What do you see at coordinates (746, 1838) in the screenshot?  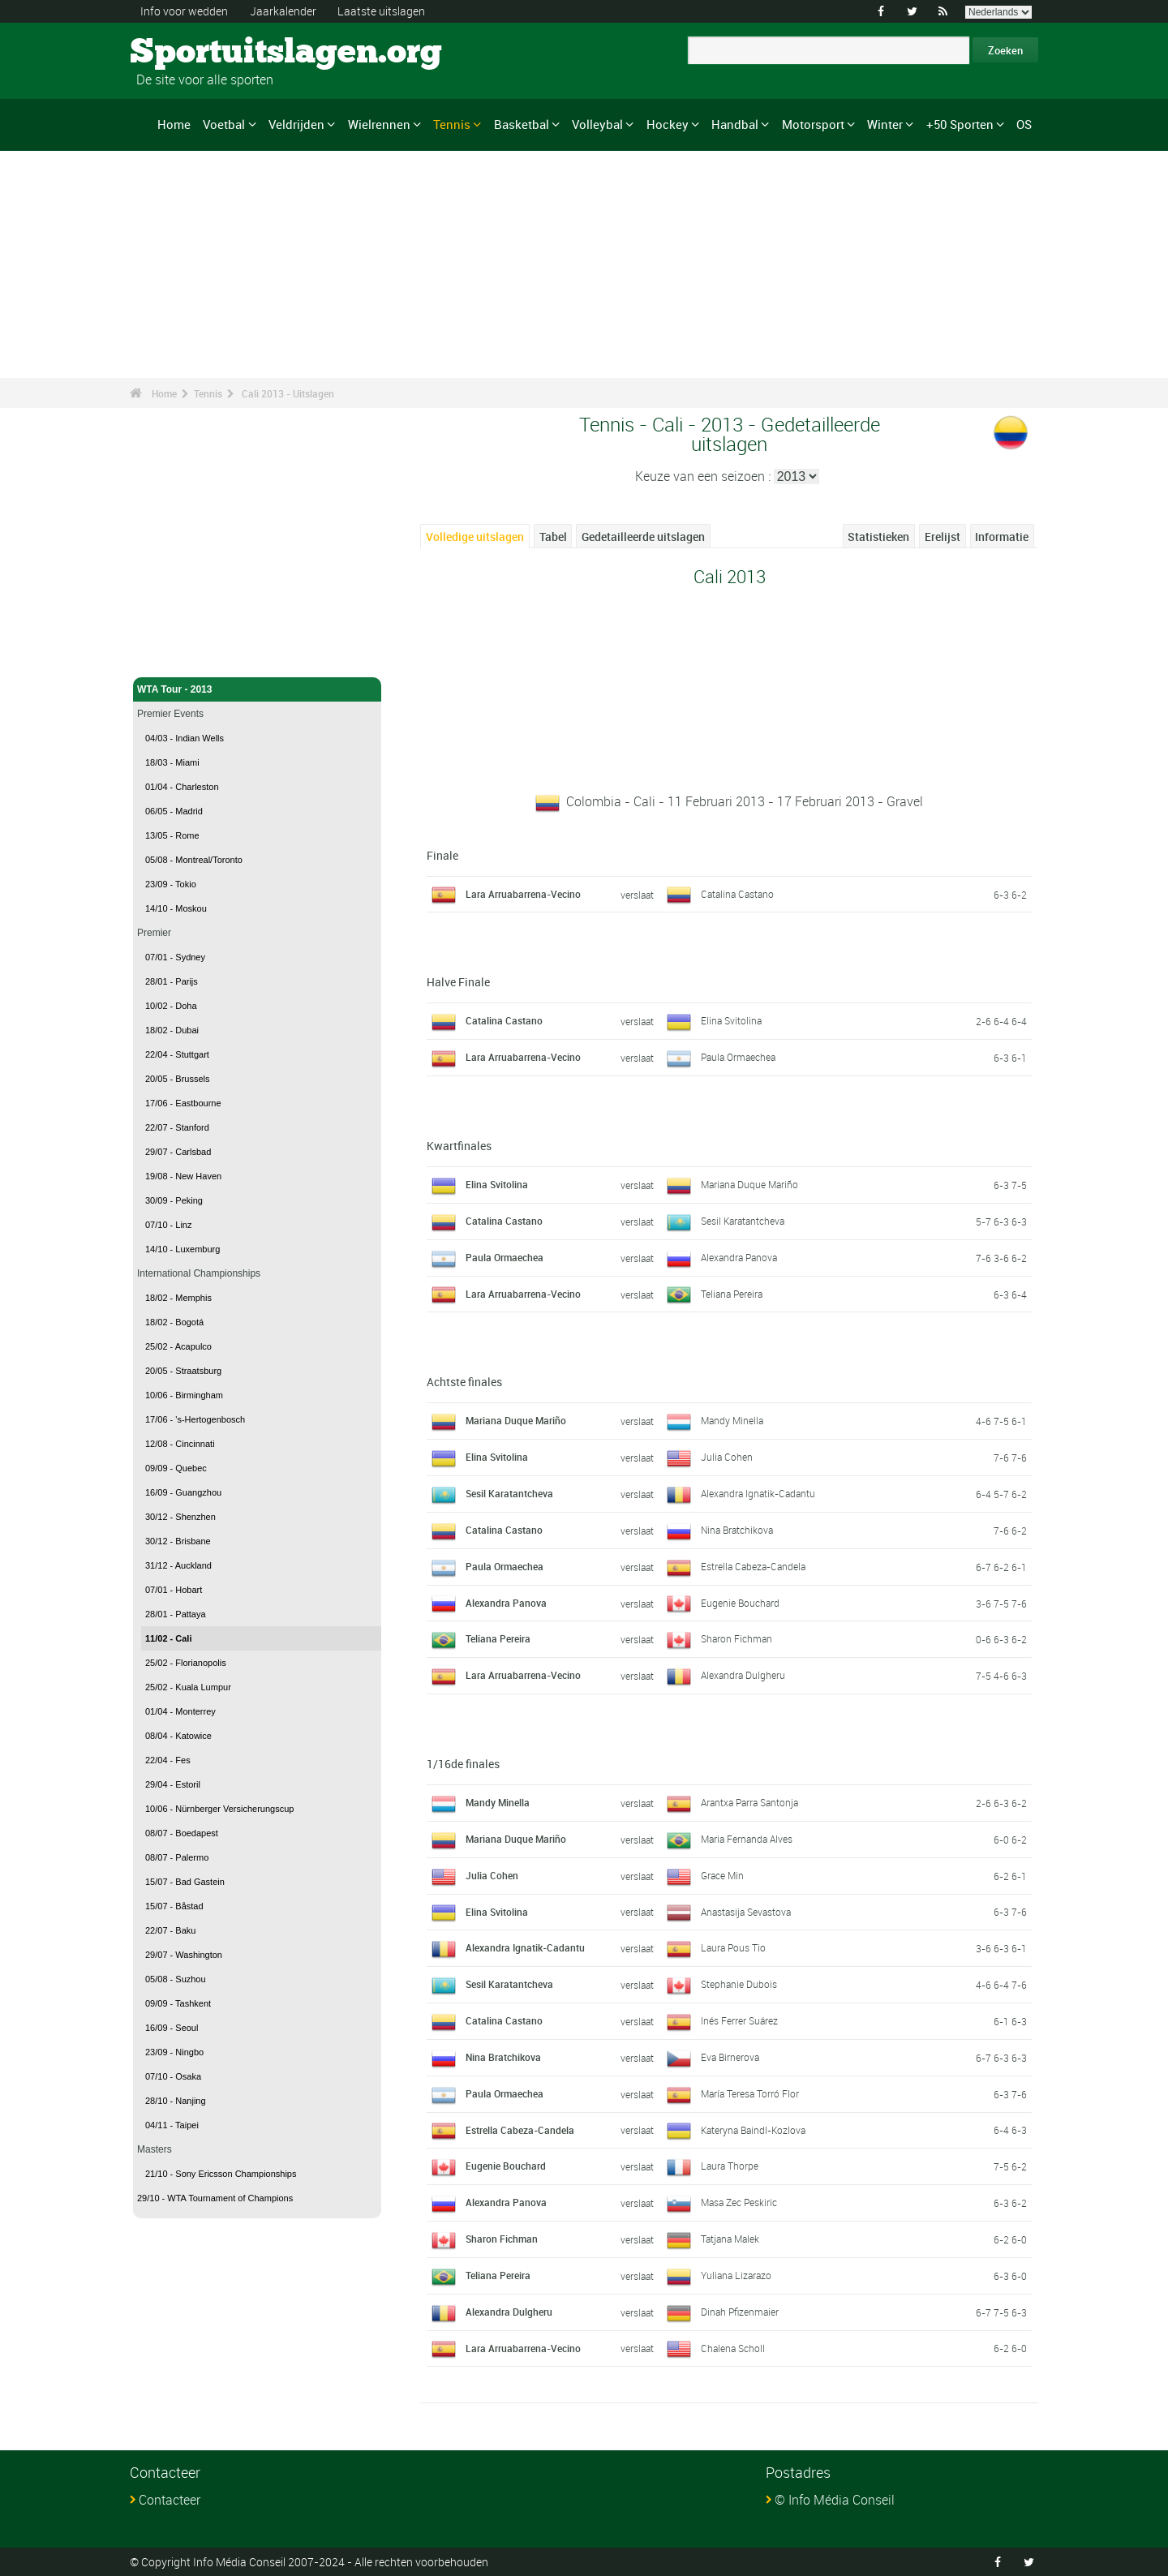 I see `Maria Fernanda Alves` at bounding box center [746, 1838].